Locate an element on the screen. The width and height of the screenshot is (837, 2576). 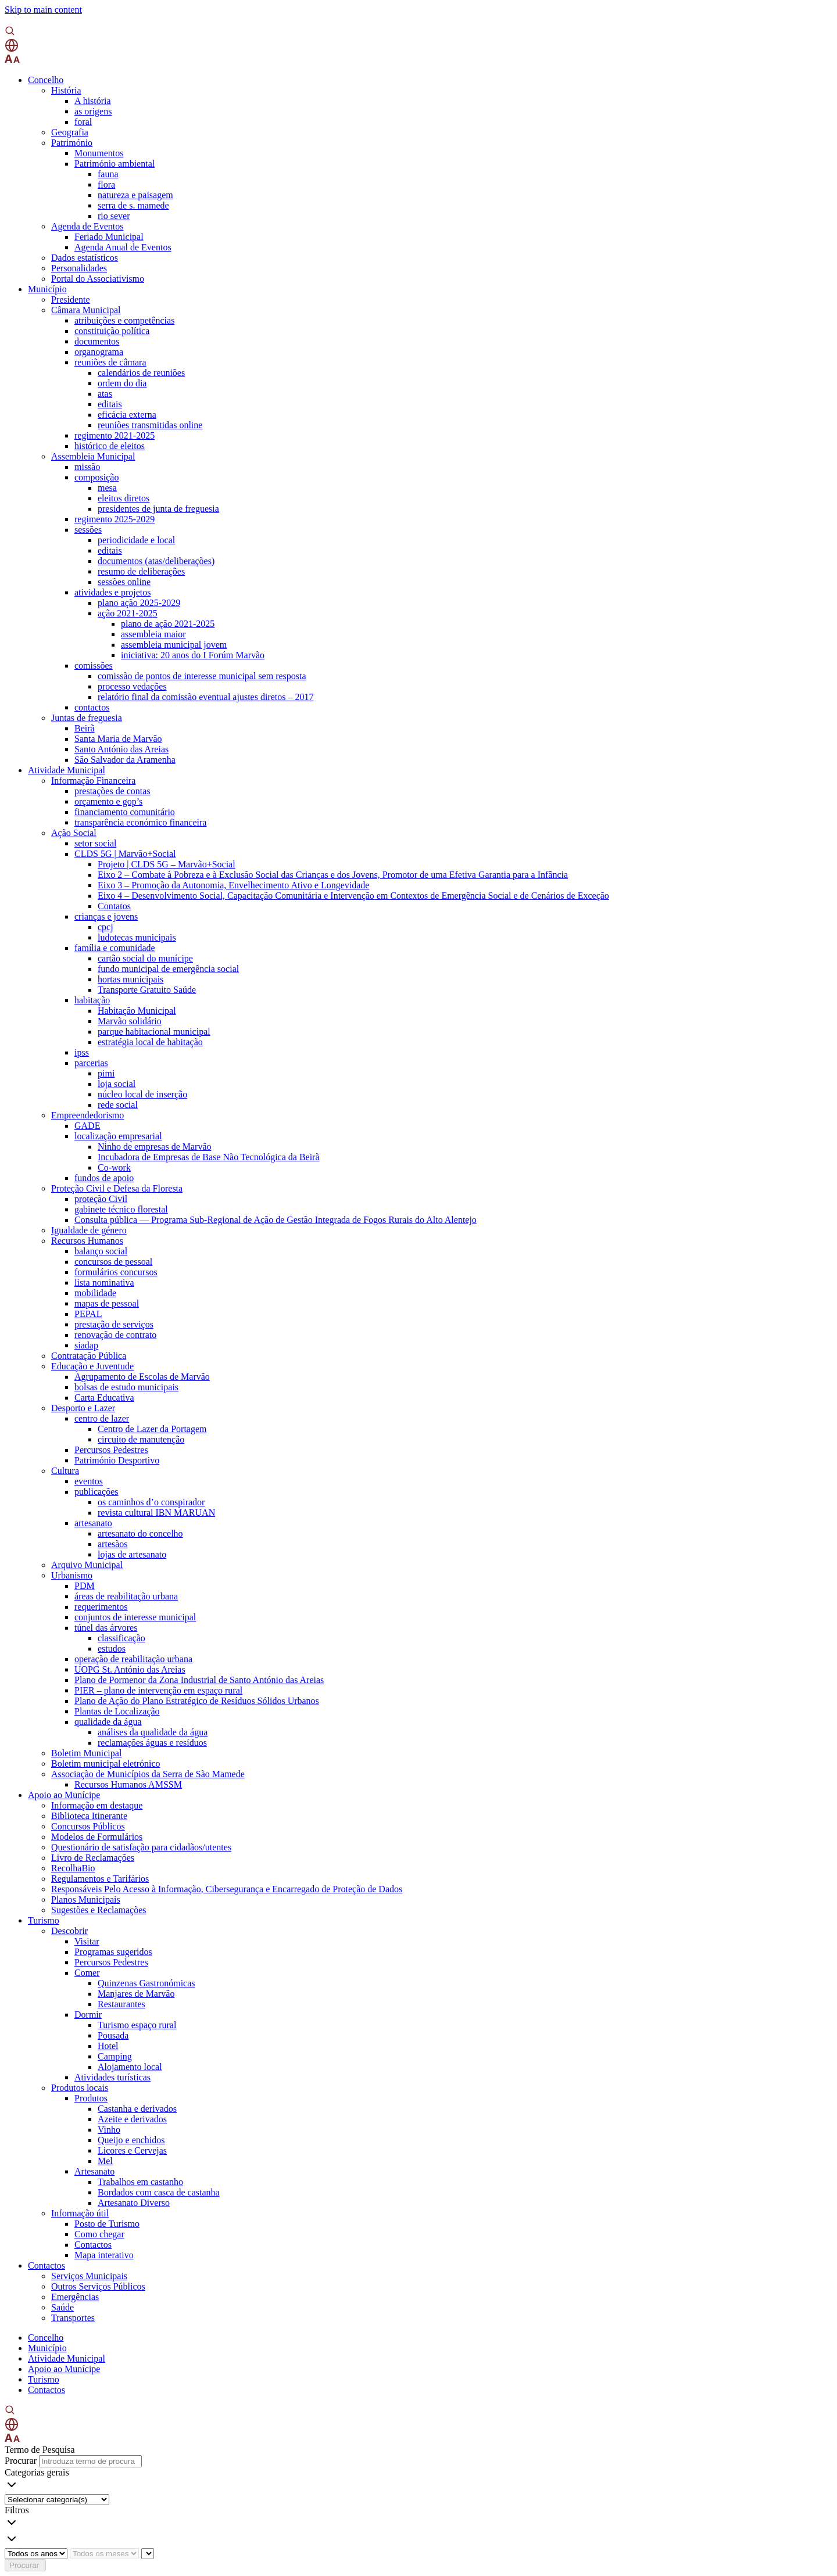
atividades e projetos is located at coordinates (112, 592).